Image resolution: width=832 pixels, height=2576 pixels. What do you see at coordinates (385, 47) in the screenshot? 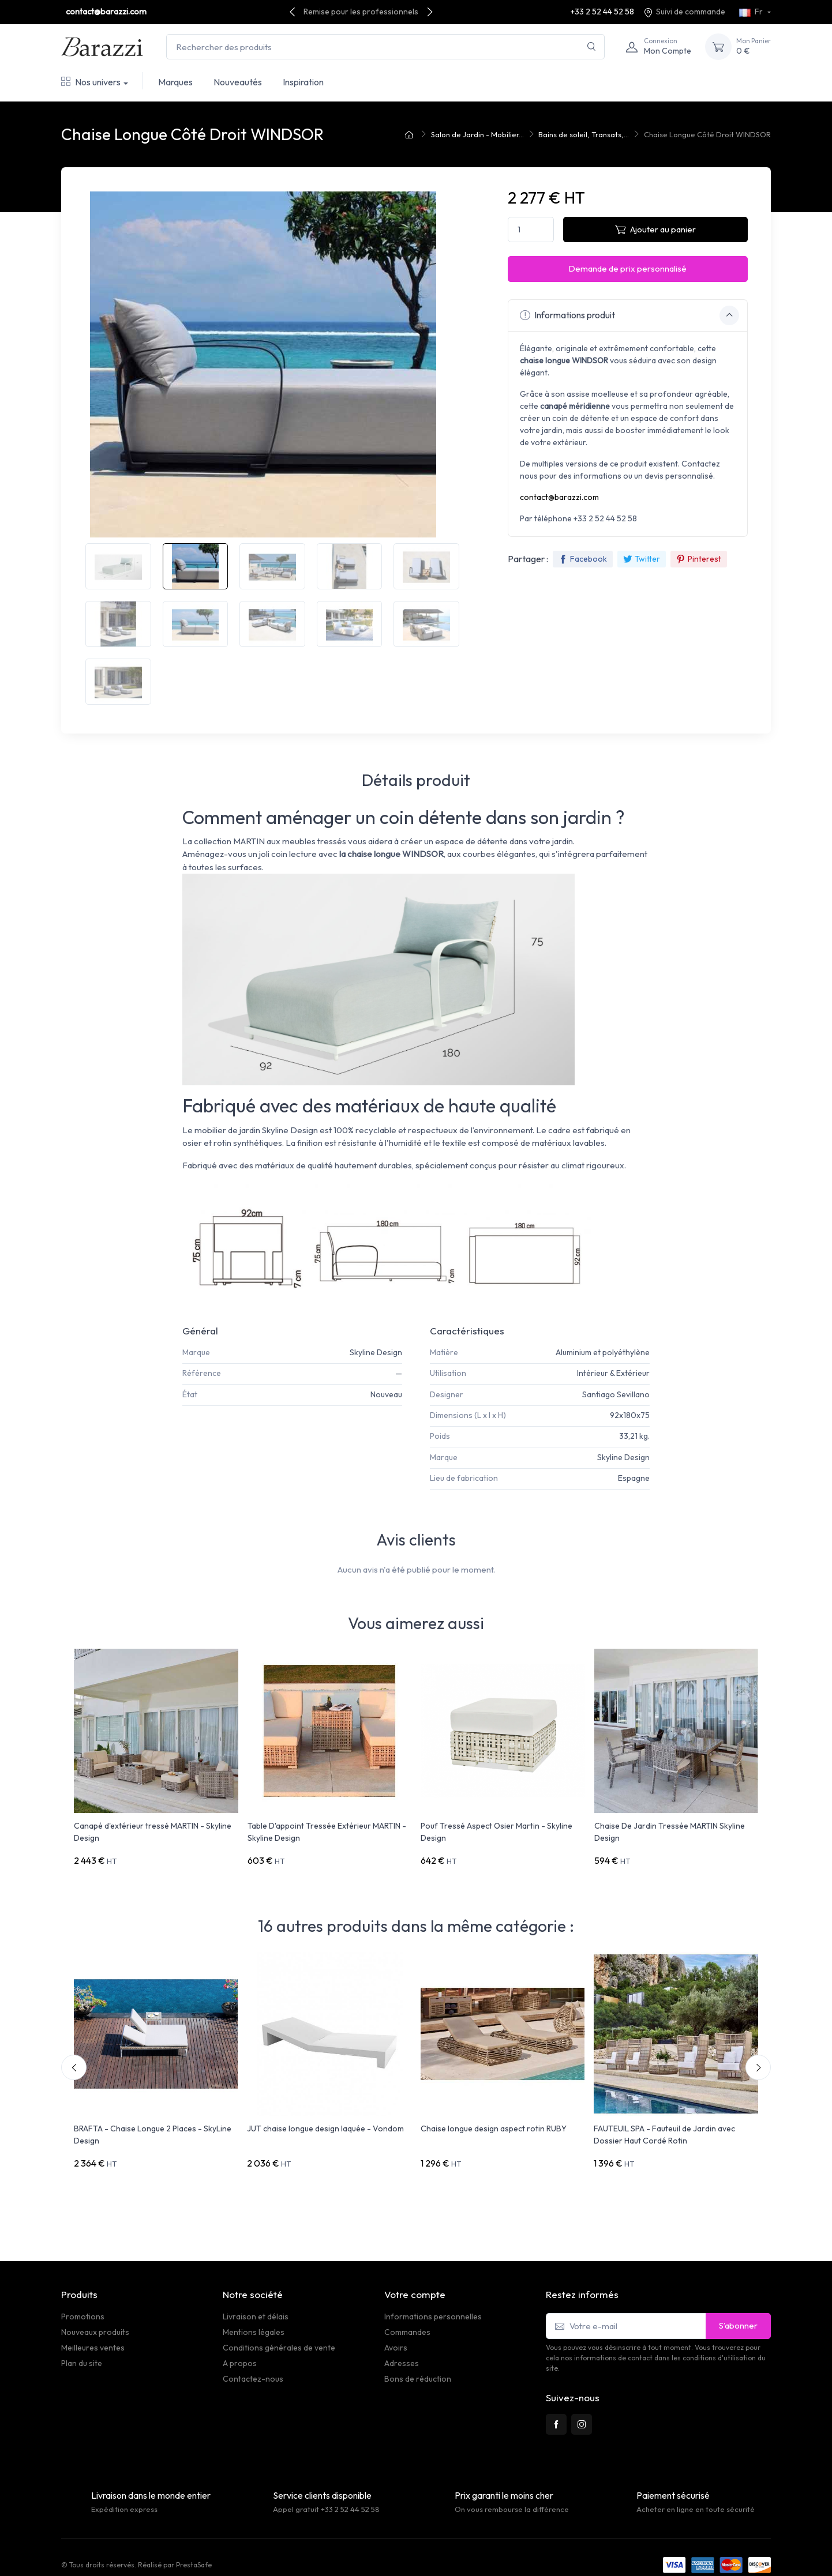
I see `[Rechercher des produits]` at bounding box center [385, 47].